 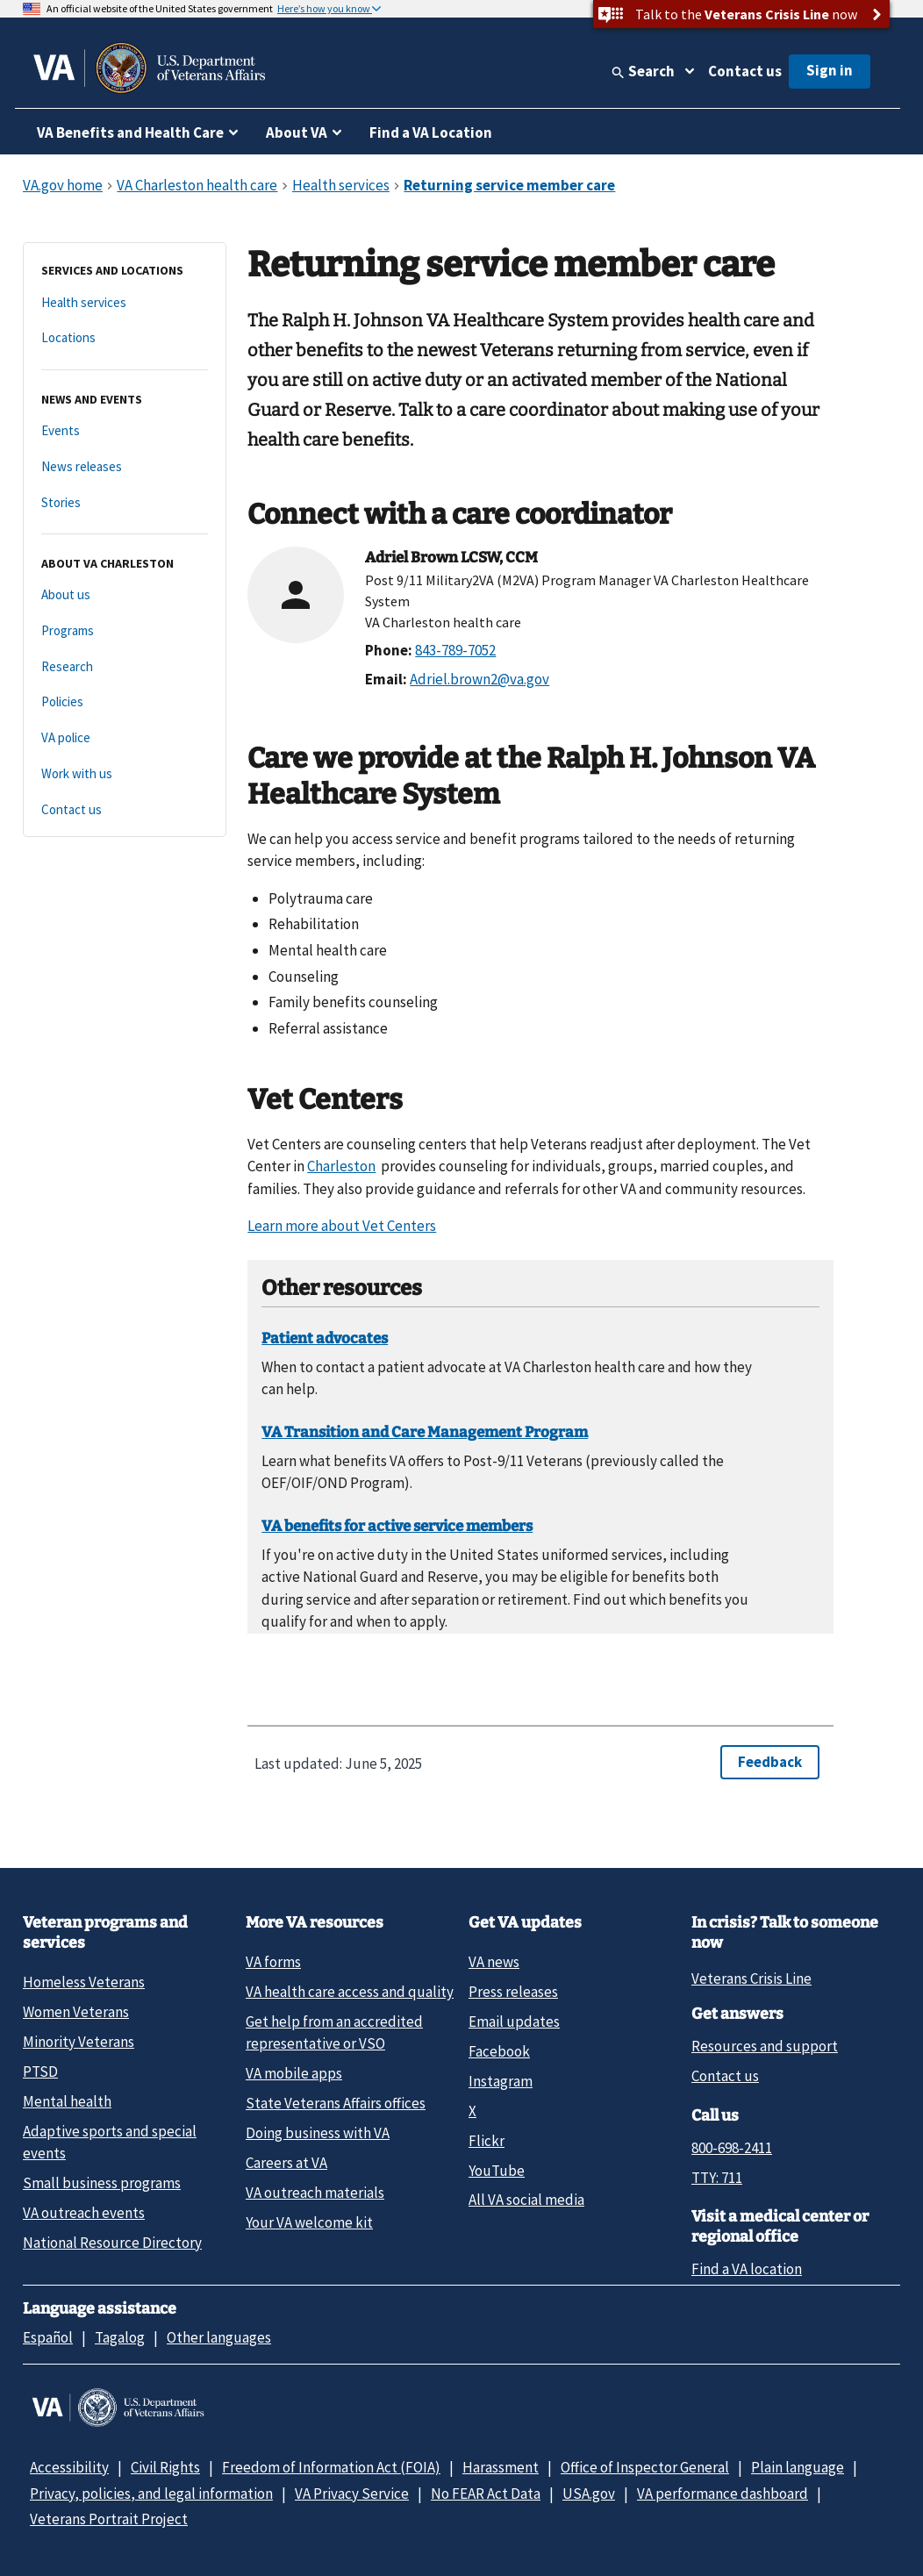 I want to click on [Stories], so click(x=124, y=503).